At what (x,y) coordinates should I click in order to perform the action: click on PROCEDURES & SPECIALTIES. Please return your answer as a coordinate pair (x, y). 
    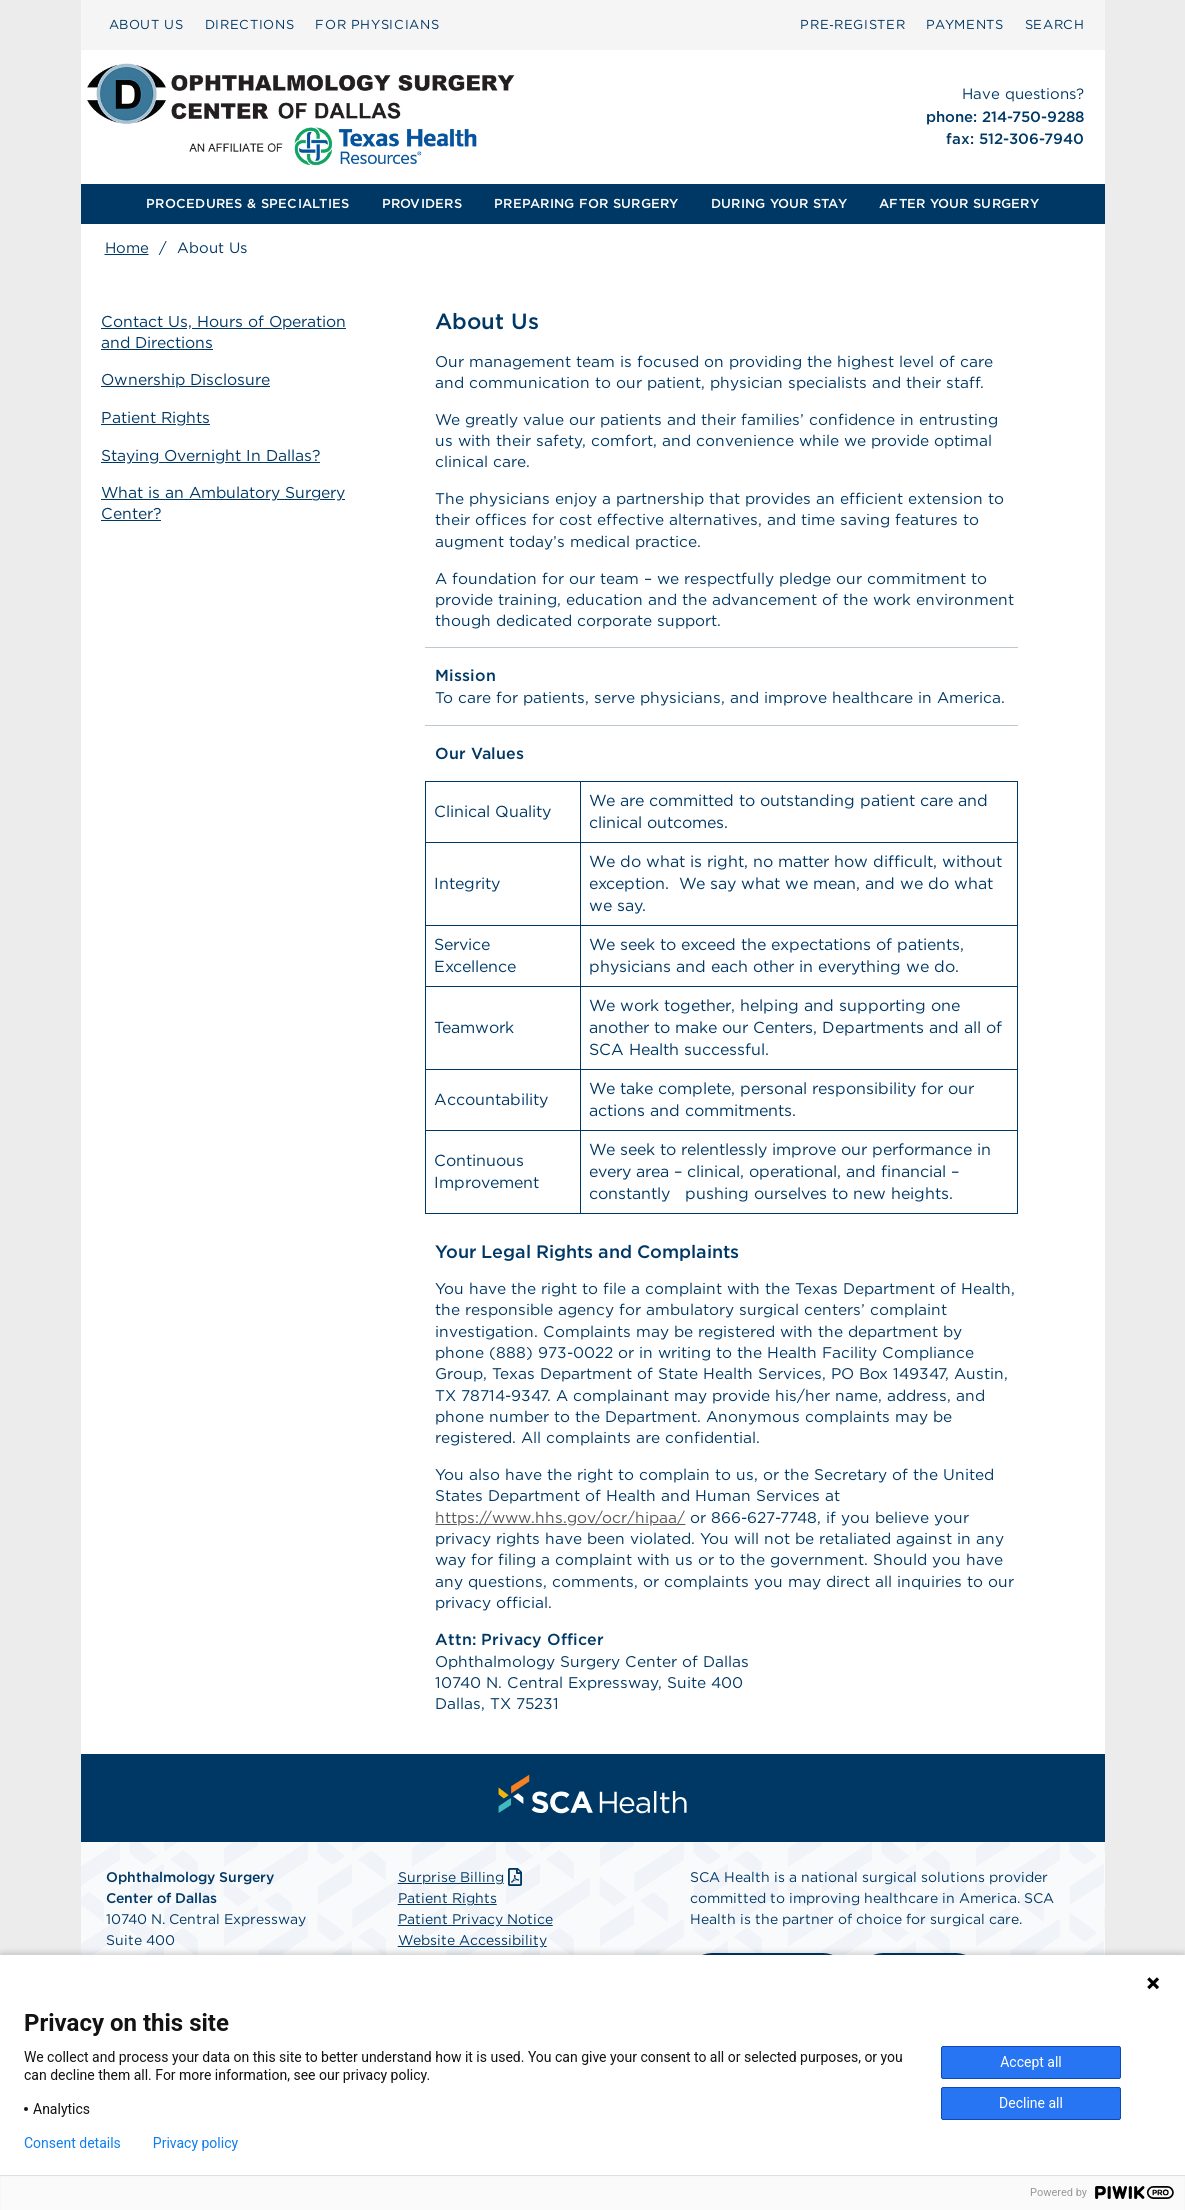
    Looking at the image, I should click on (247, 203).